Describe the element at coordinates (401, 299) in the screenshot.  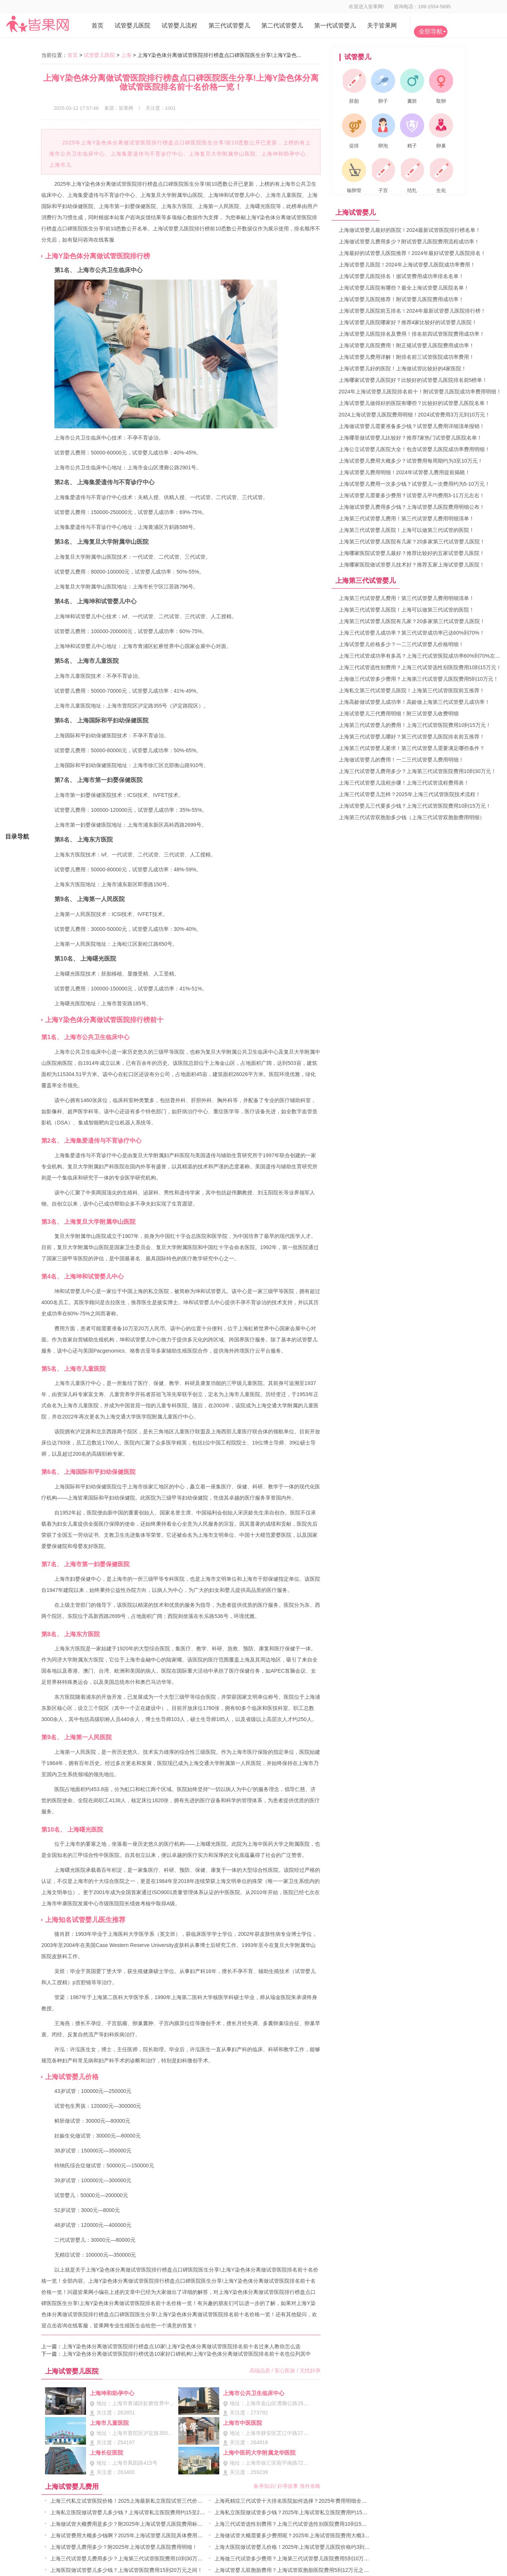
I see `上海试管婴儿医院推荐！附试管婴儿医院费用成功率！` at that location.